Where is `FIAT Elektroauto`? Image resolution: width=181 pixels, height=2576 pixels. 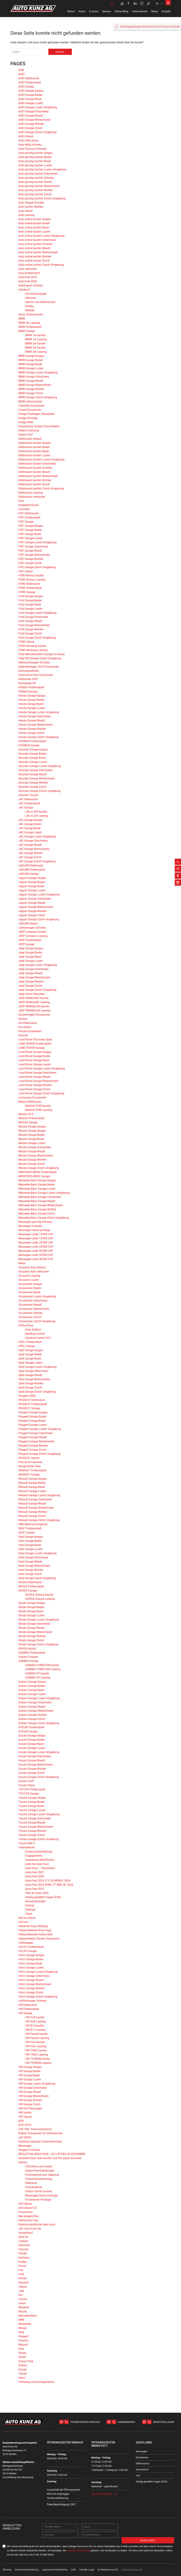
FIAT Elektroauto is located at coordinates (28, 513).